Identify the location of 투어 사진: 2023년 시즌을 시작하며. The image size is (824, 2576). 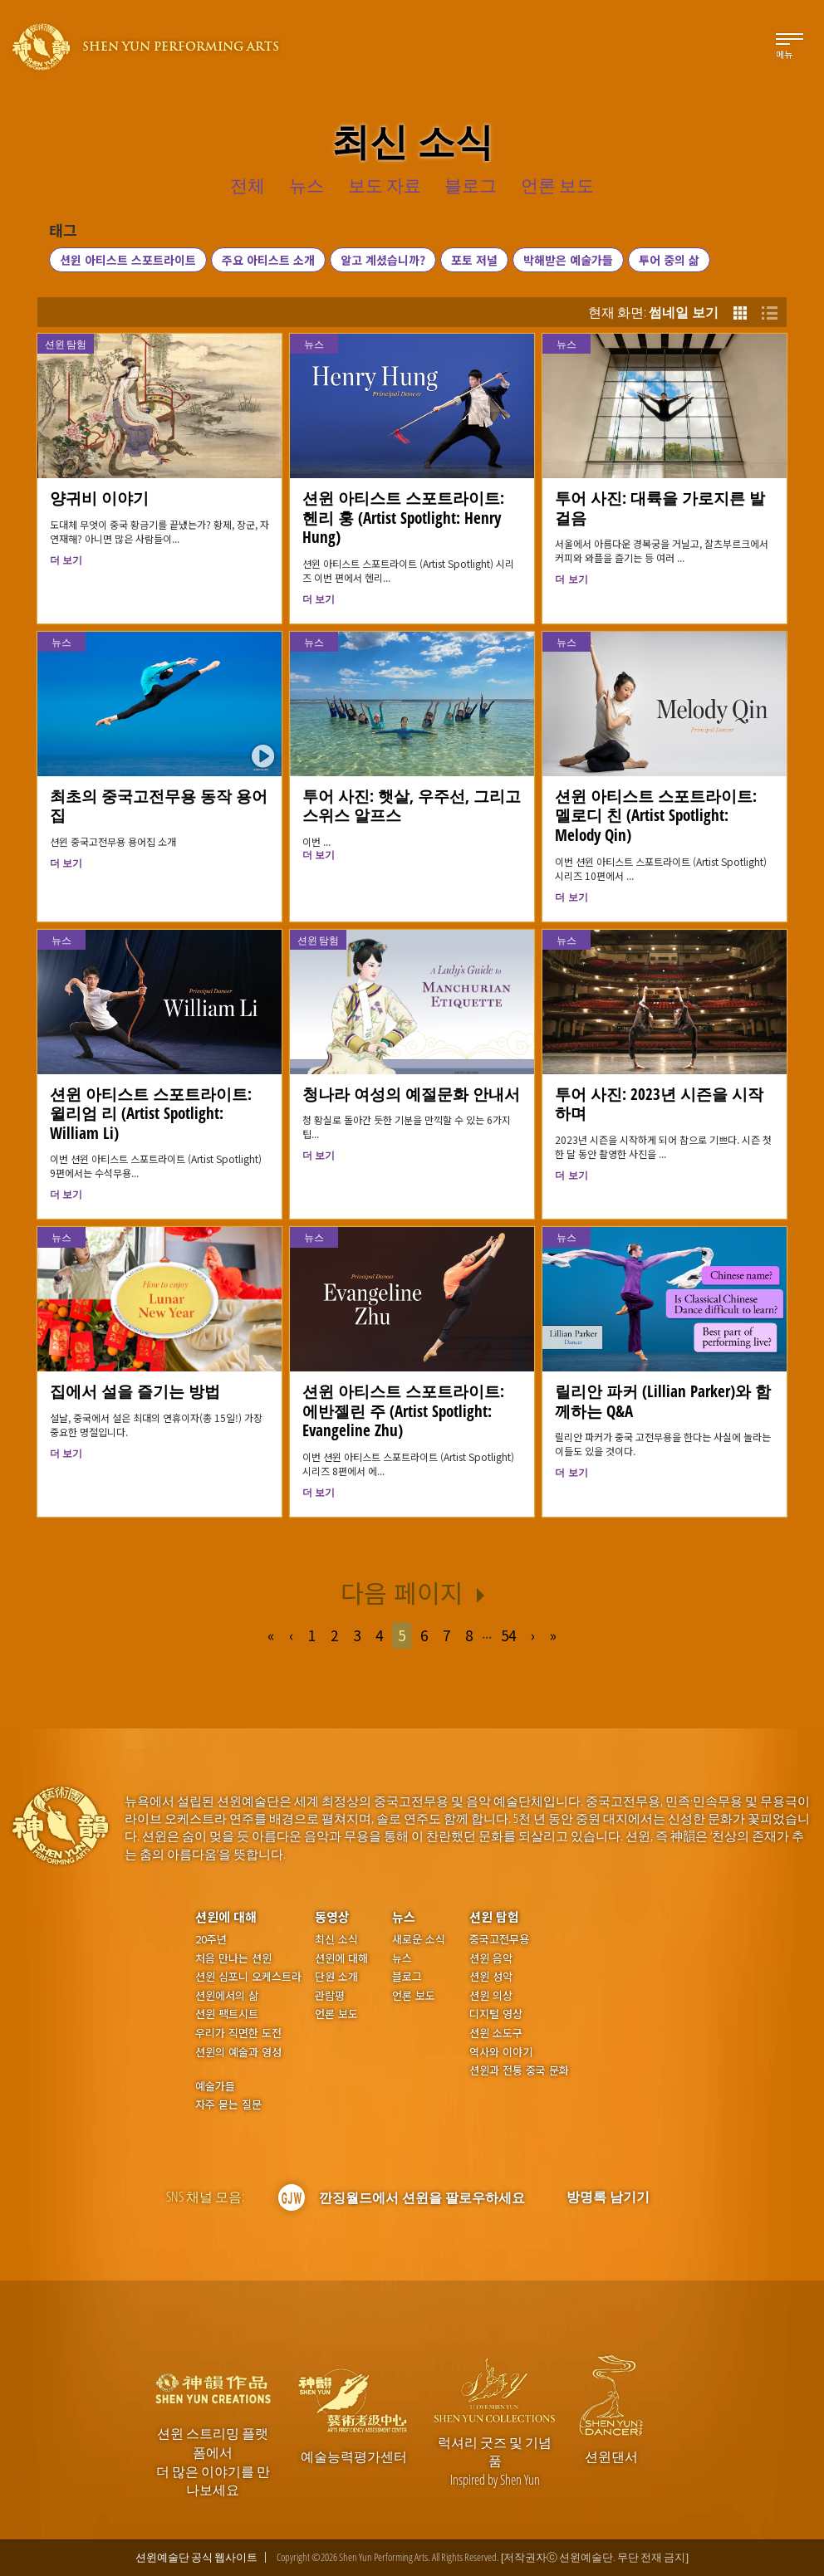
(659, 1104).